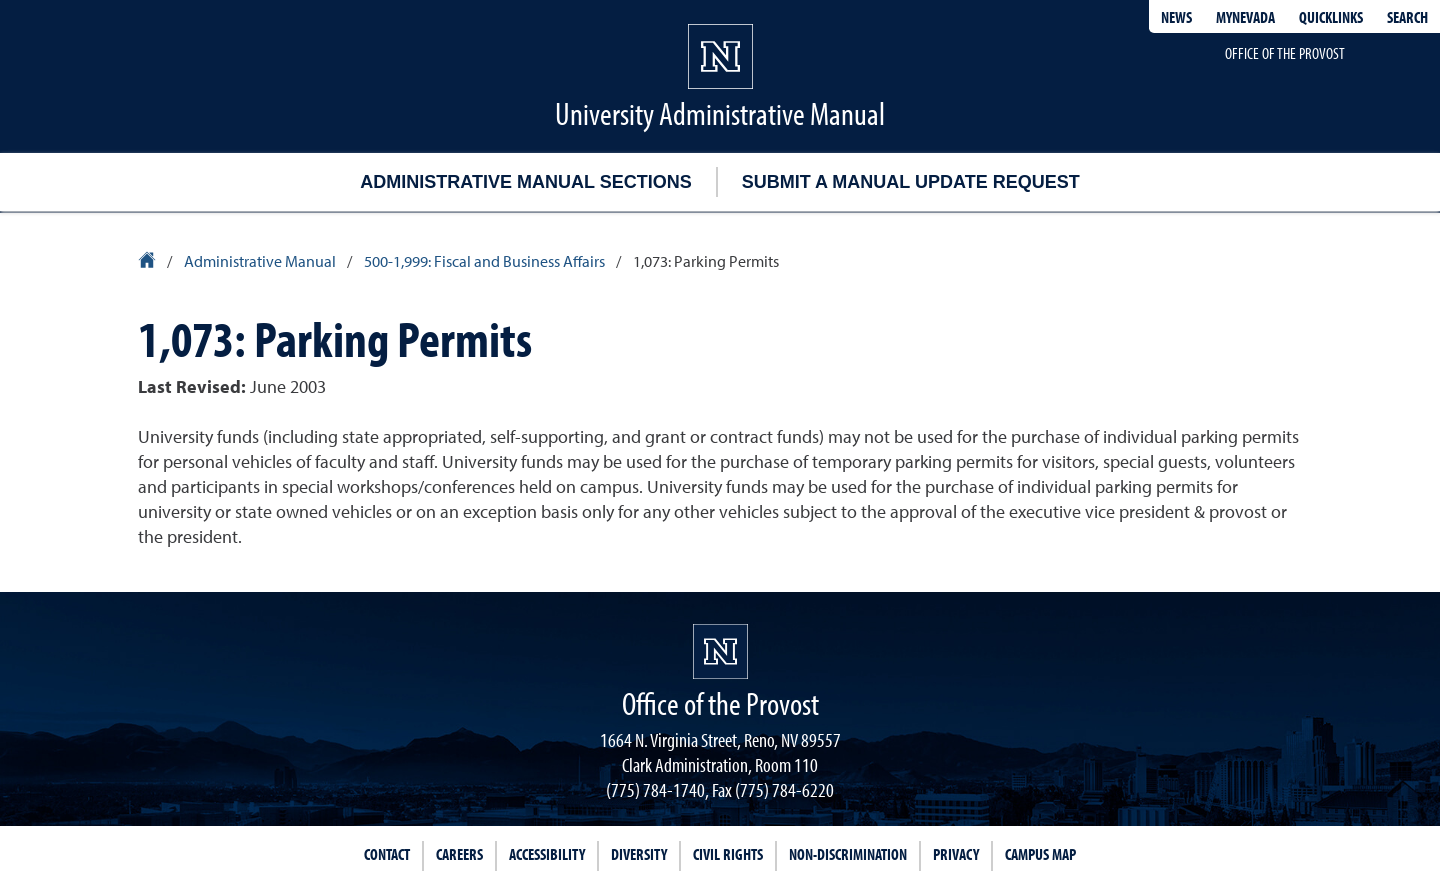  What do you see at coordinates (728, 854) in the screenshot?
I see `Civil Rights` at bounding box center [728, 854].